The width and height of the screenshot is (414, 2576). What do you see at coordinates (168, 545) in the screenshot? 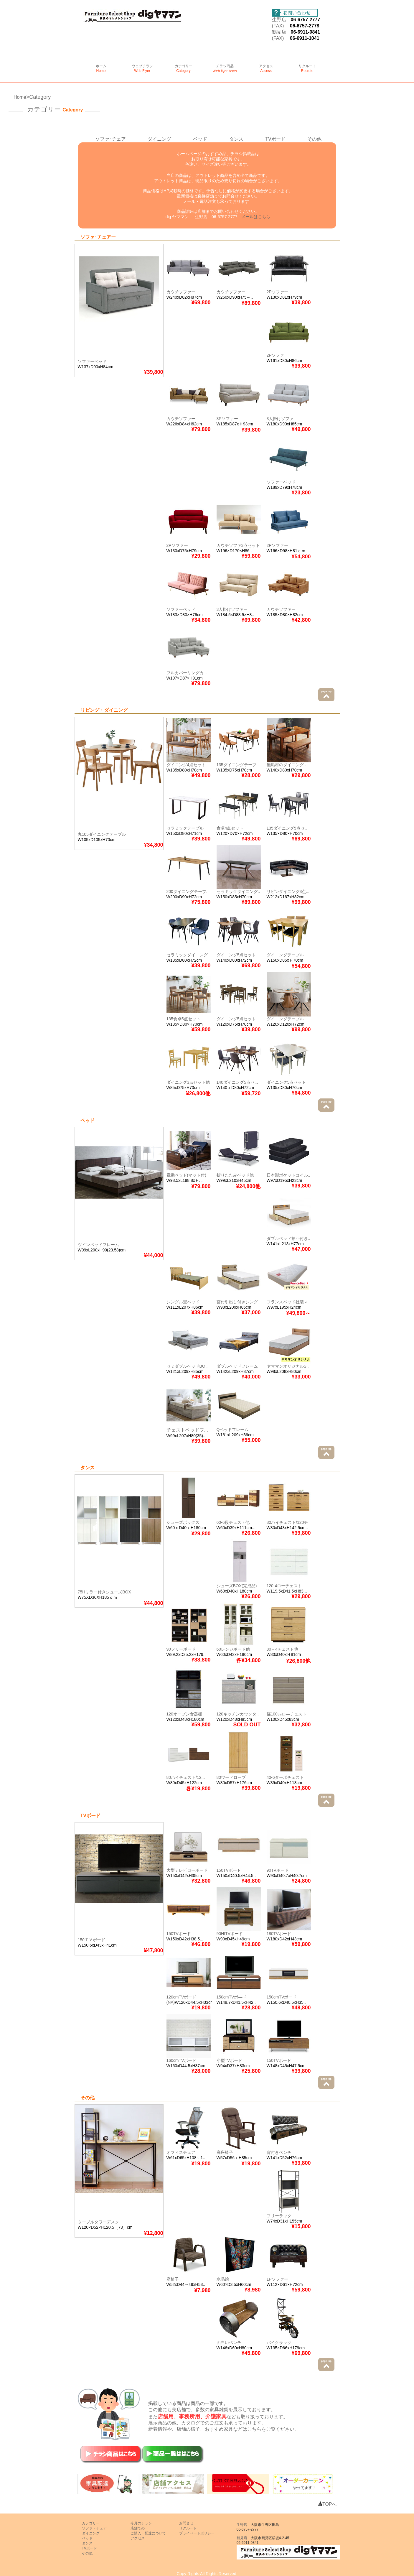
I see `2P` at bounding box center [168, 545].